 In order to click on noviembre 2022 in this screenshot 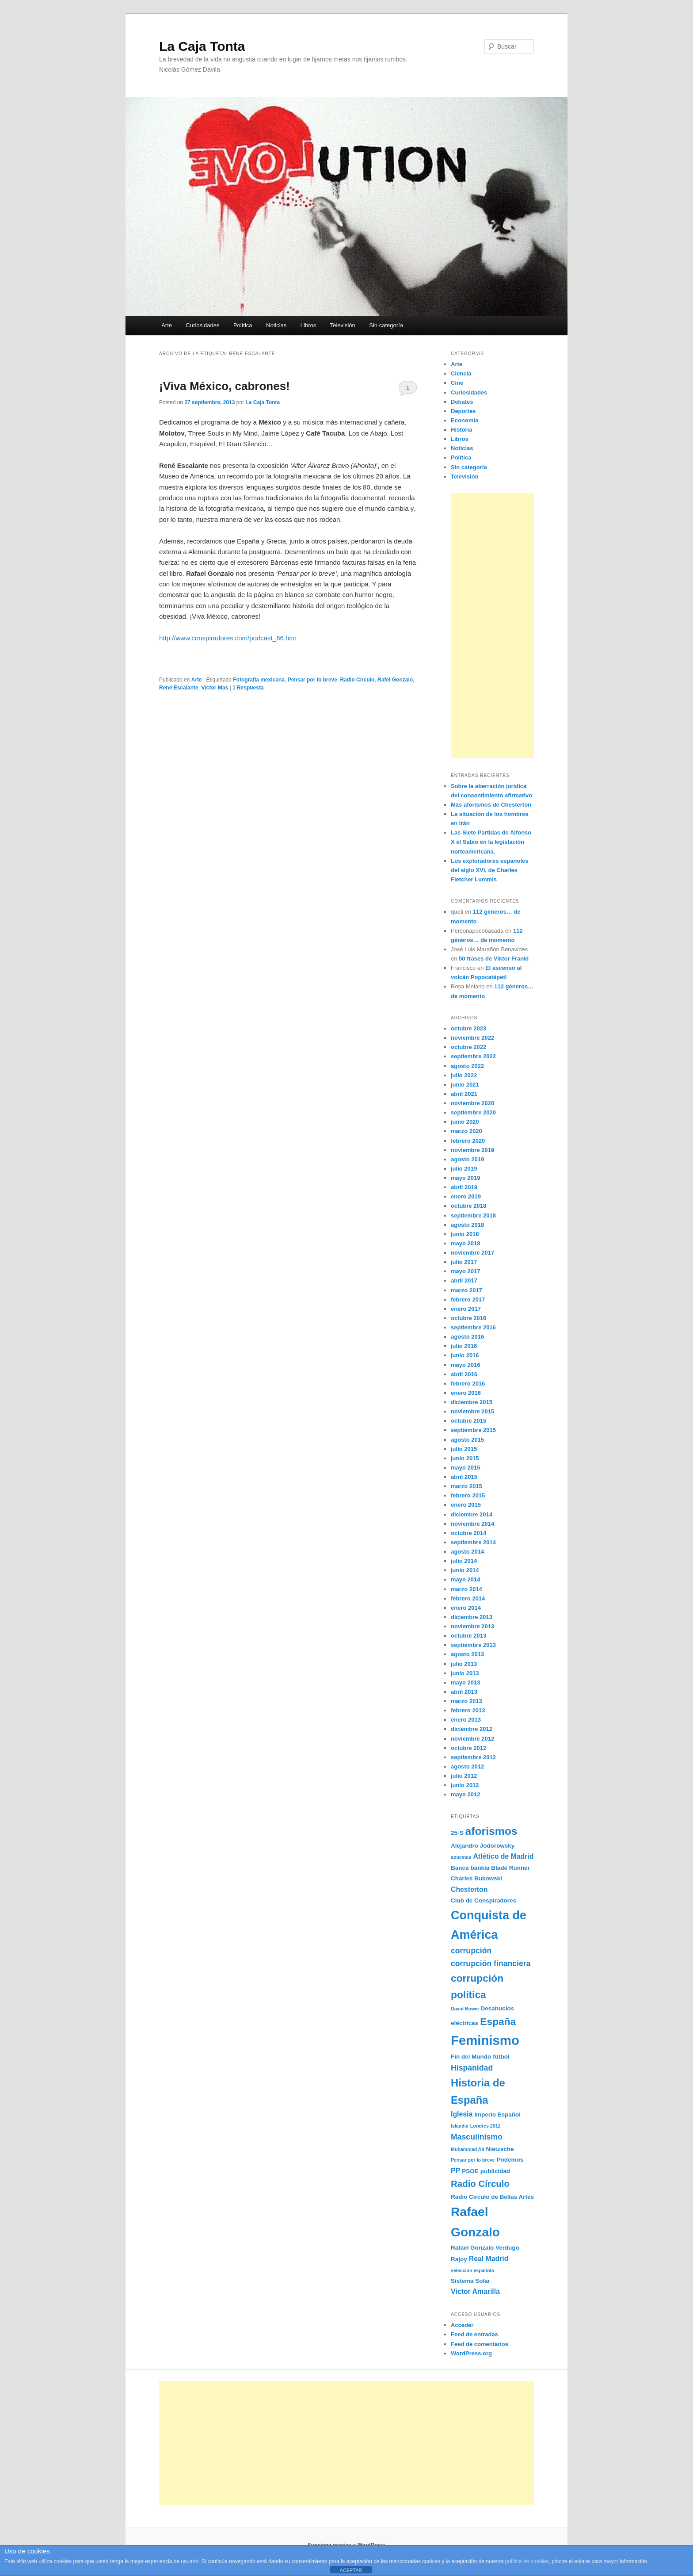, I will do `click(472, 1037)`.